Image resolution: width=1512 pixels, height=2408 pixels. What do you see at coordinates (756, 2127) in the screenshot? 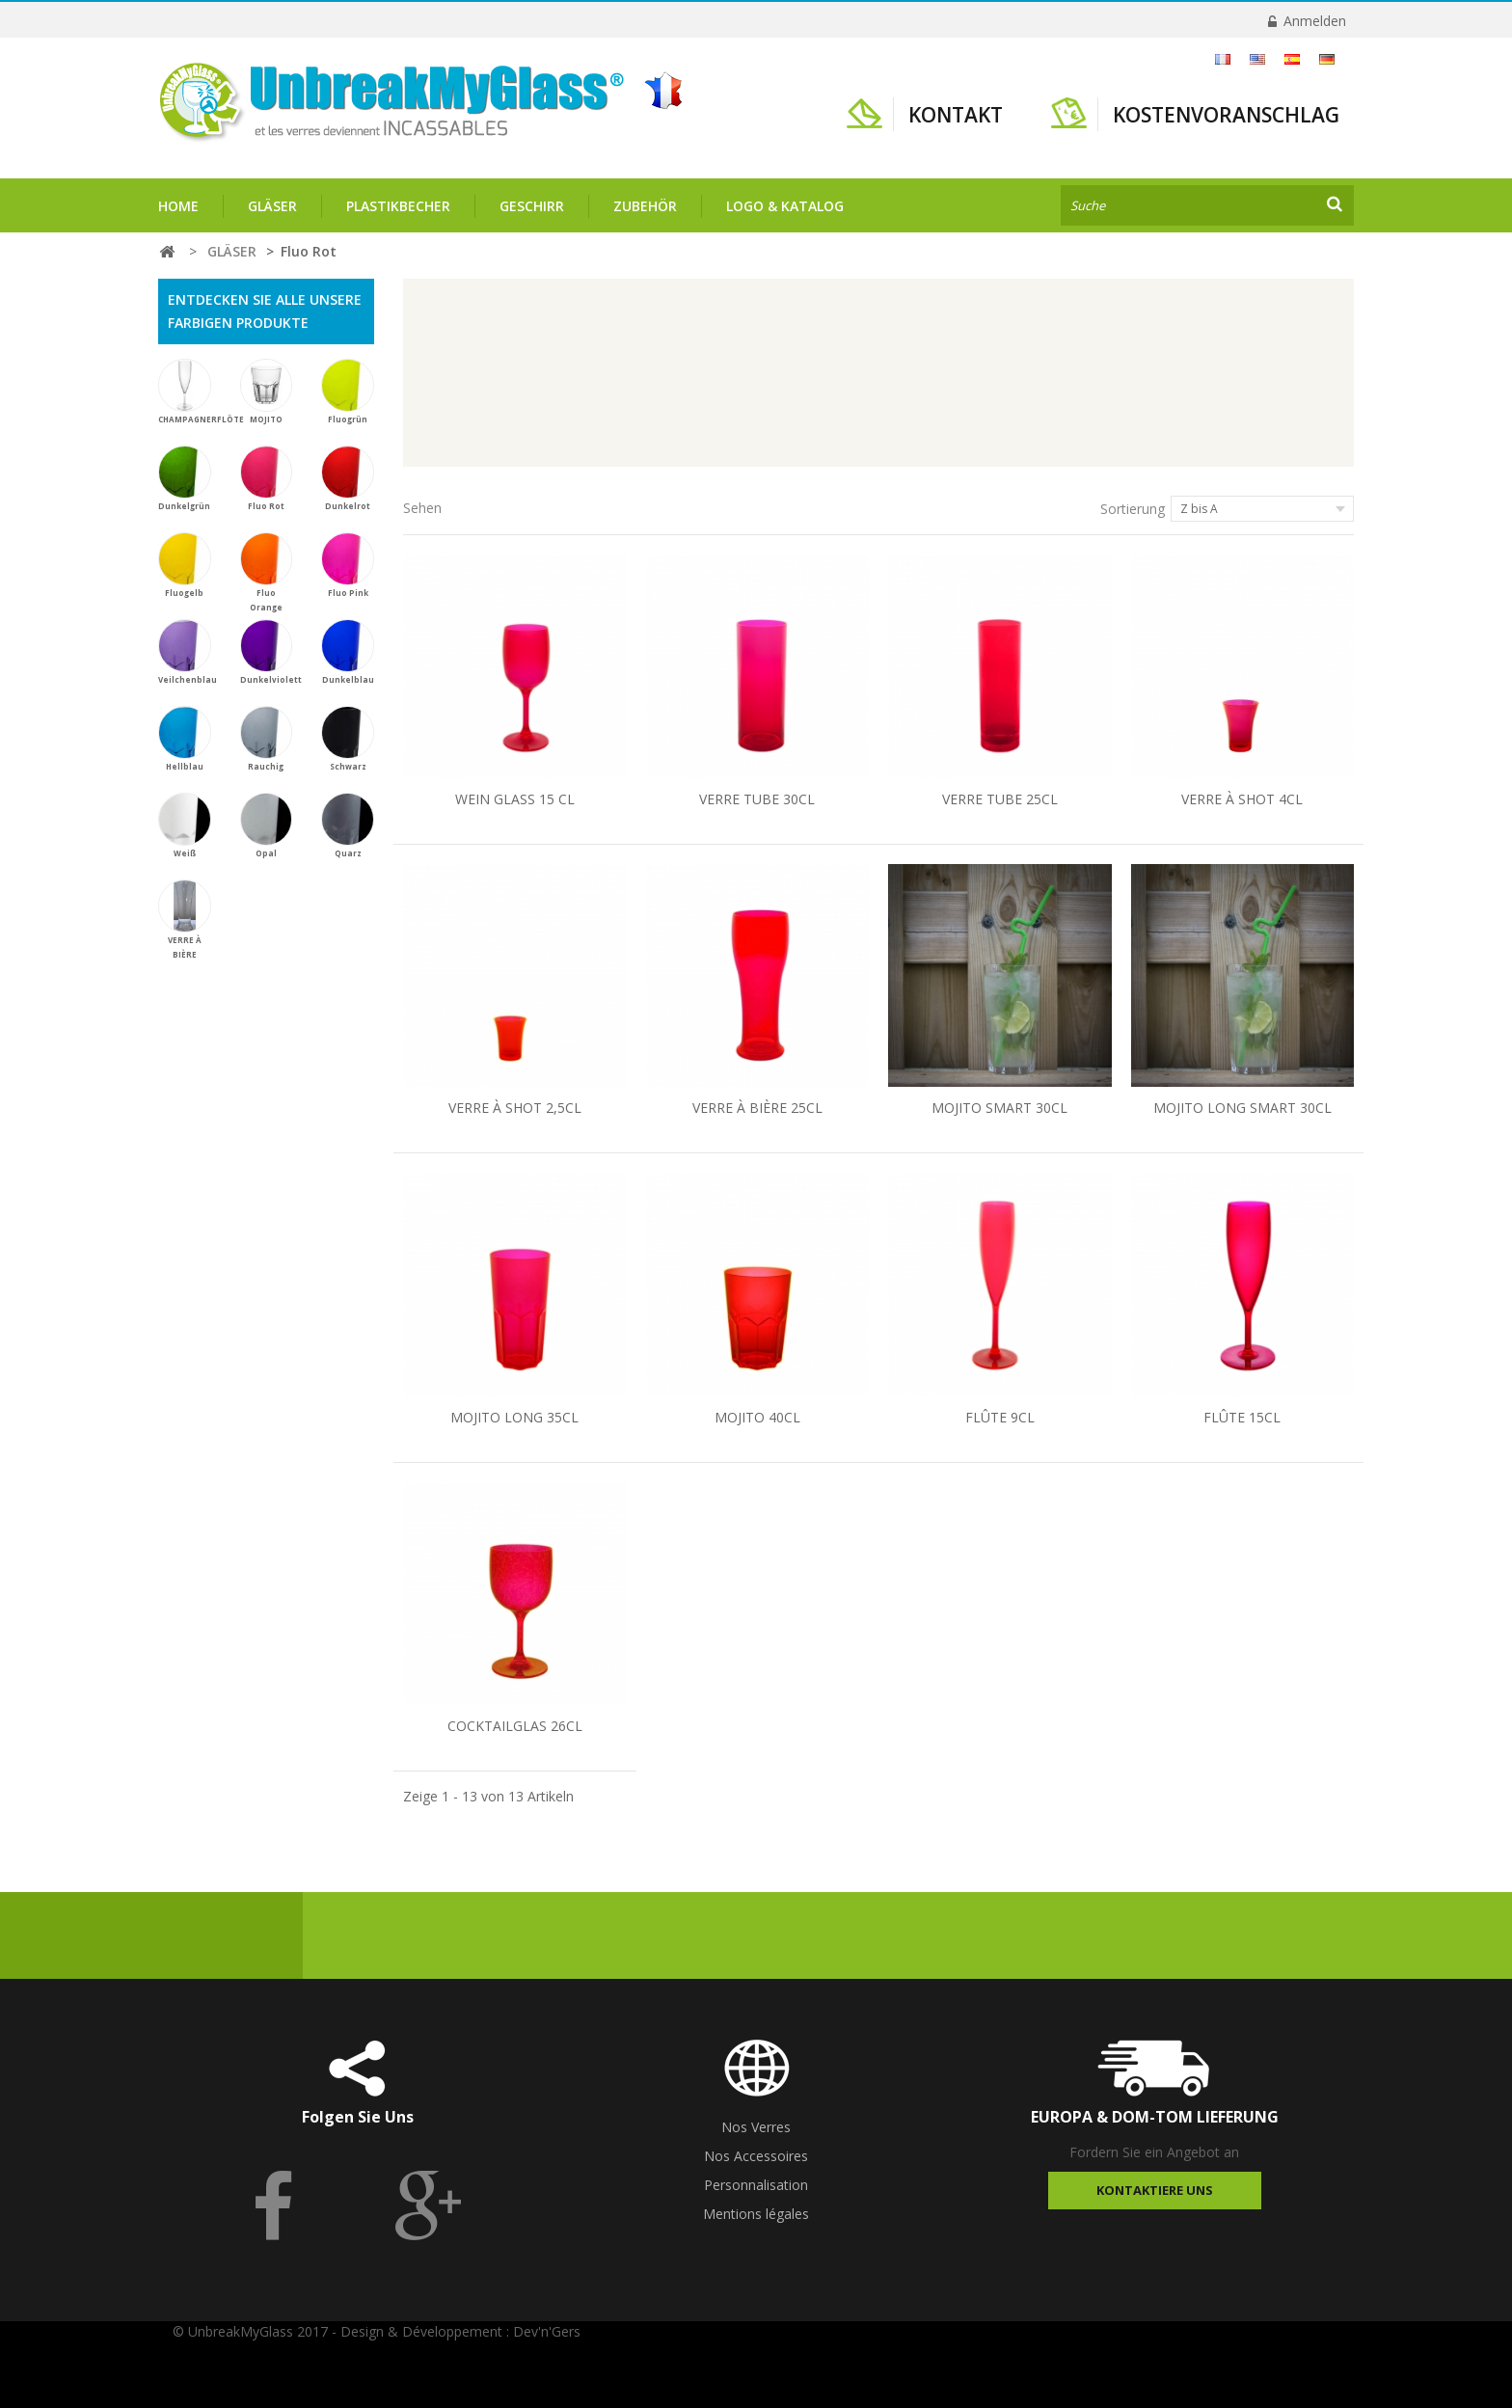
I see `Nos Verres` at bounding box center [756, 2127].